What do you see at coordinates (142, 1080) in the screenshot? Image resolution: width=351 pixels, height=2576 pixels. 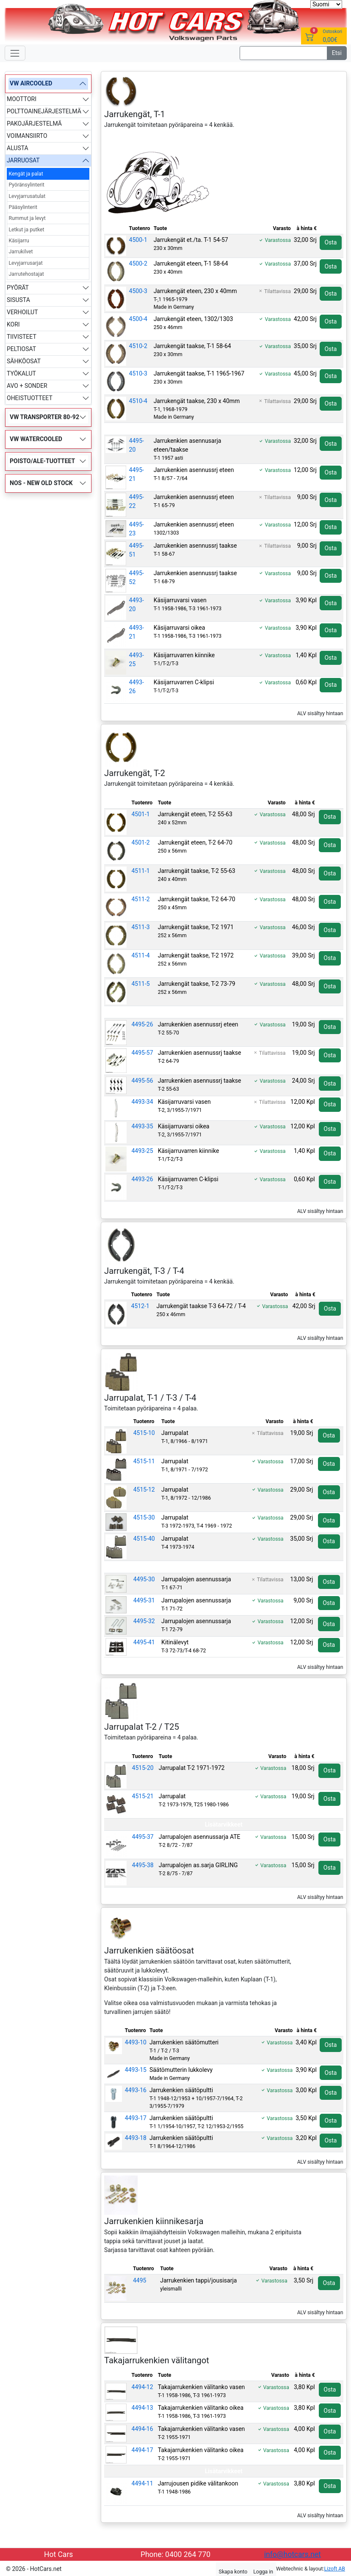 I see `4495-56` at bounding box center [142, 1080].